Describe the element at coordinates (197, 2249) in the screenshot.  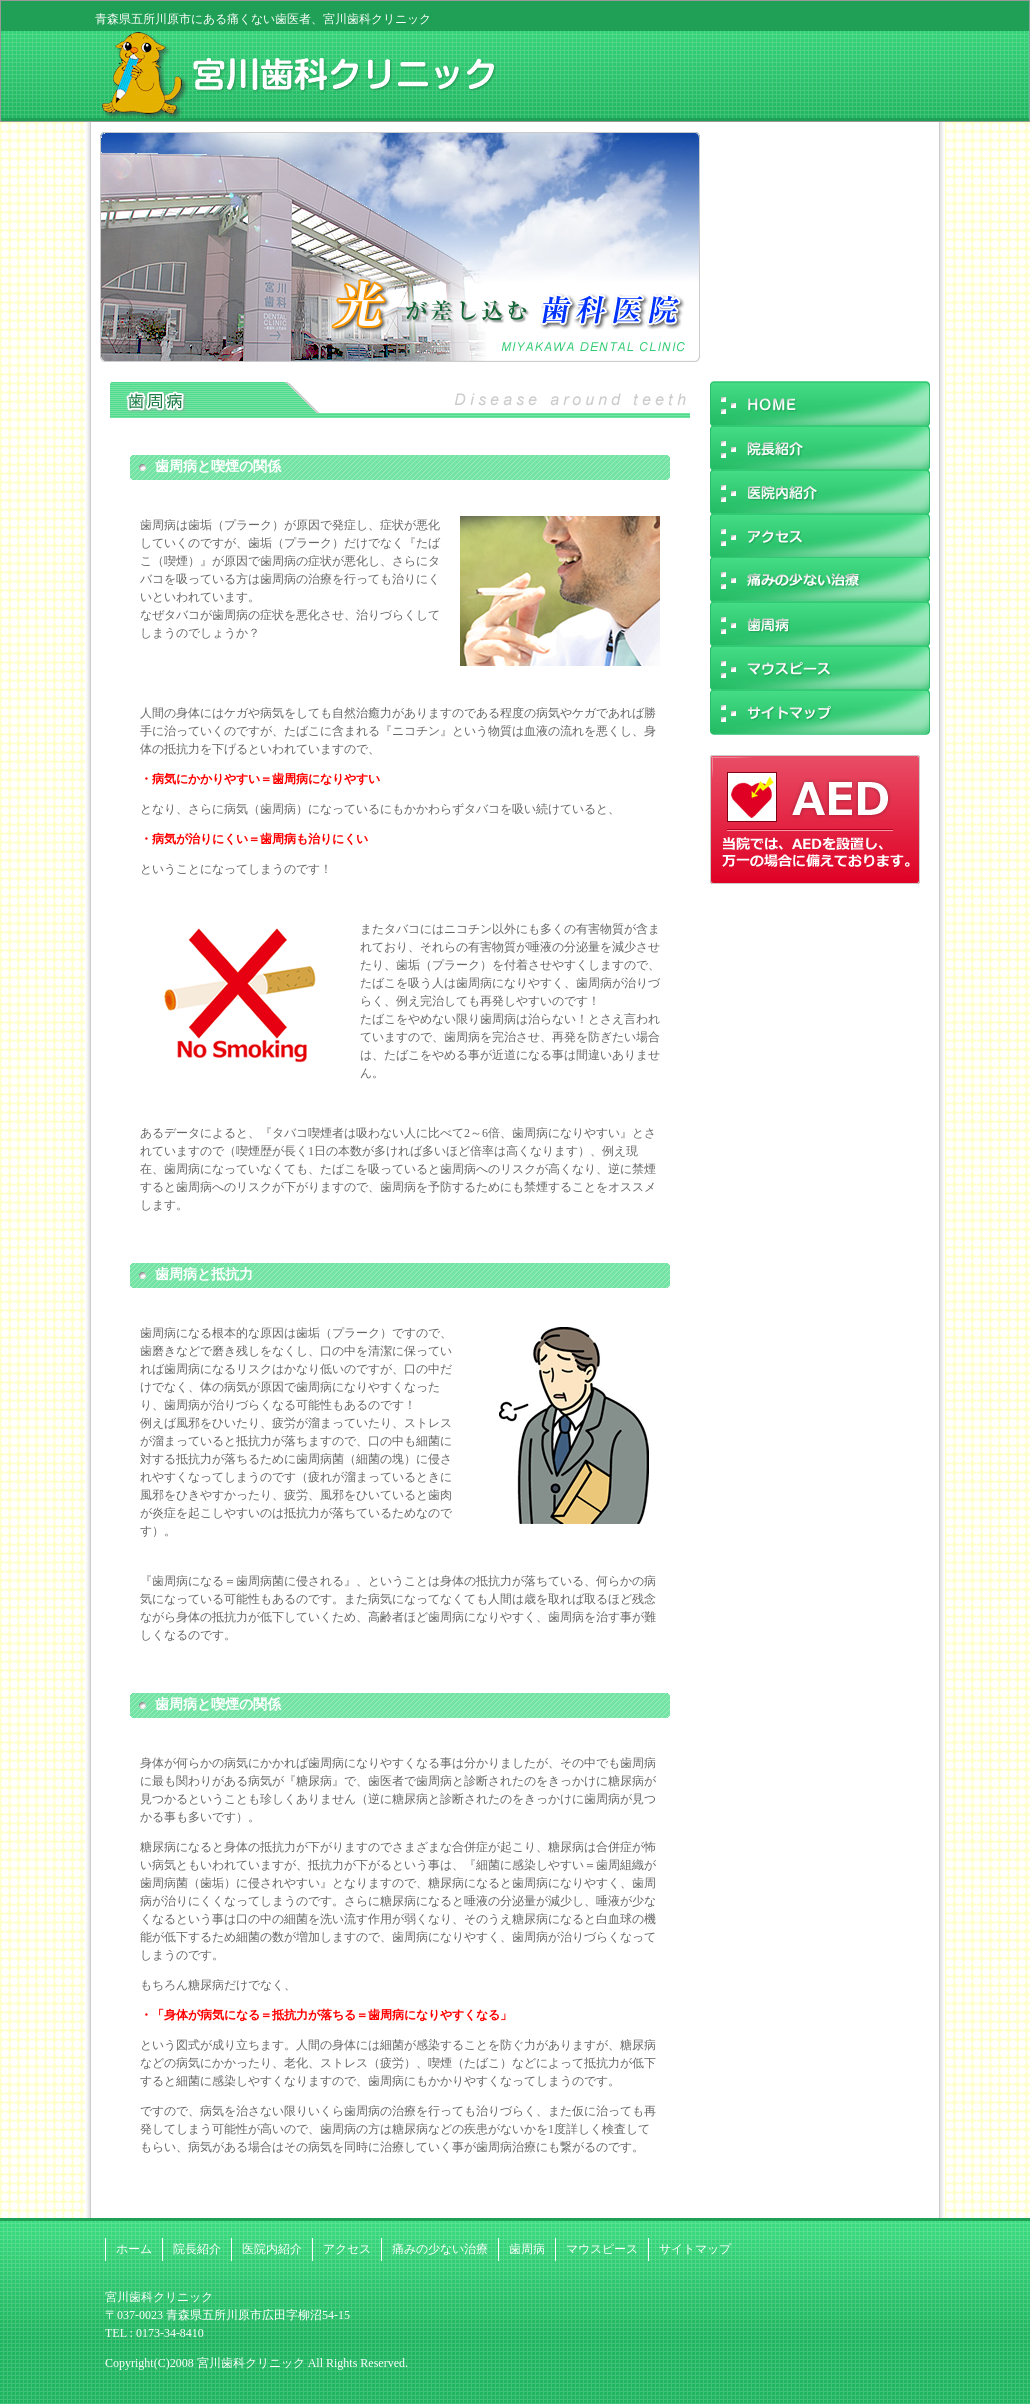
I see `院長紹介` at that location.